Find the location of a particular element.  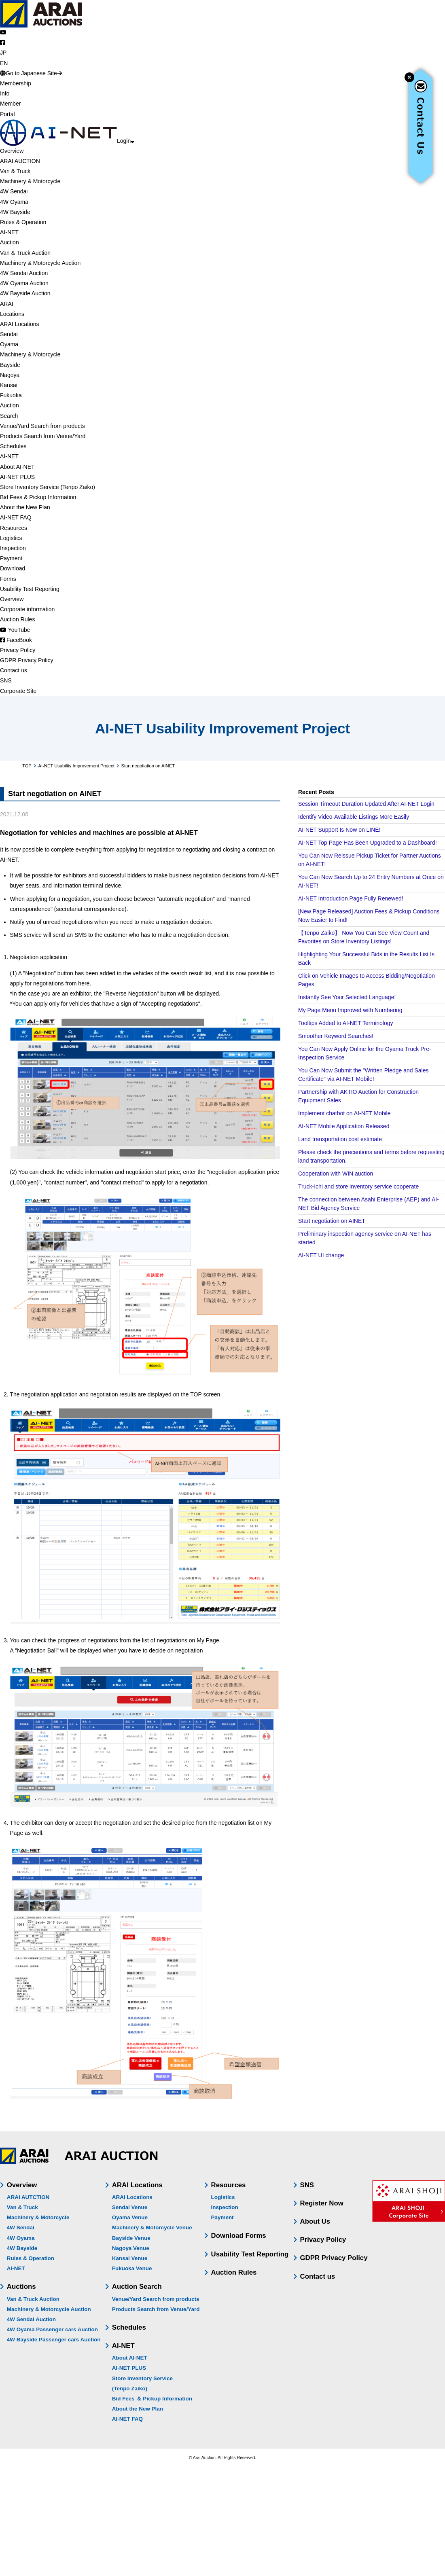

AI-NET Introduction Page Fully Renewed! is located at coordinates (350, 898).